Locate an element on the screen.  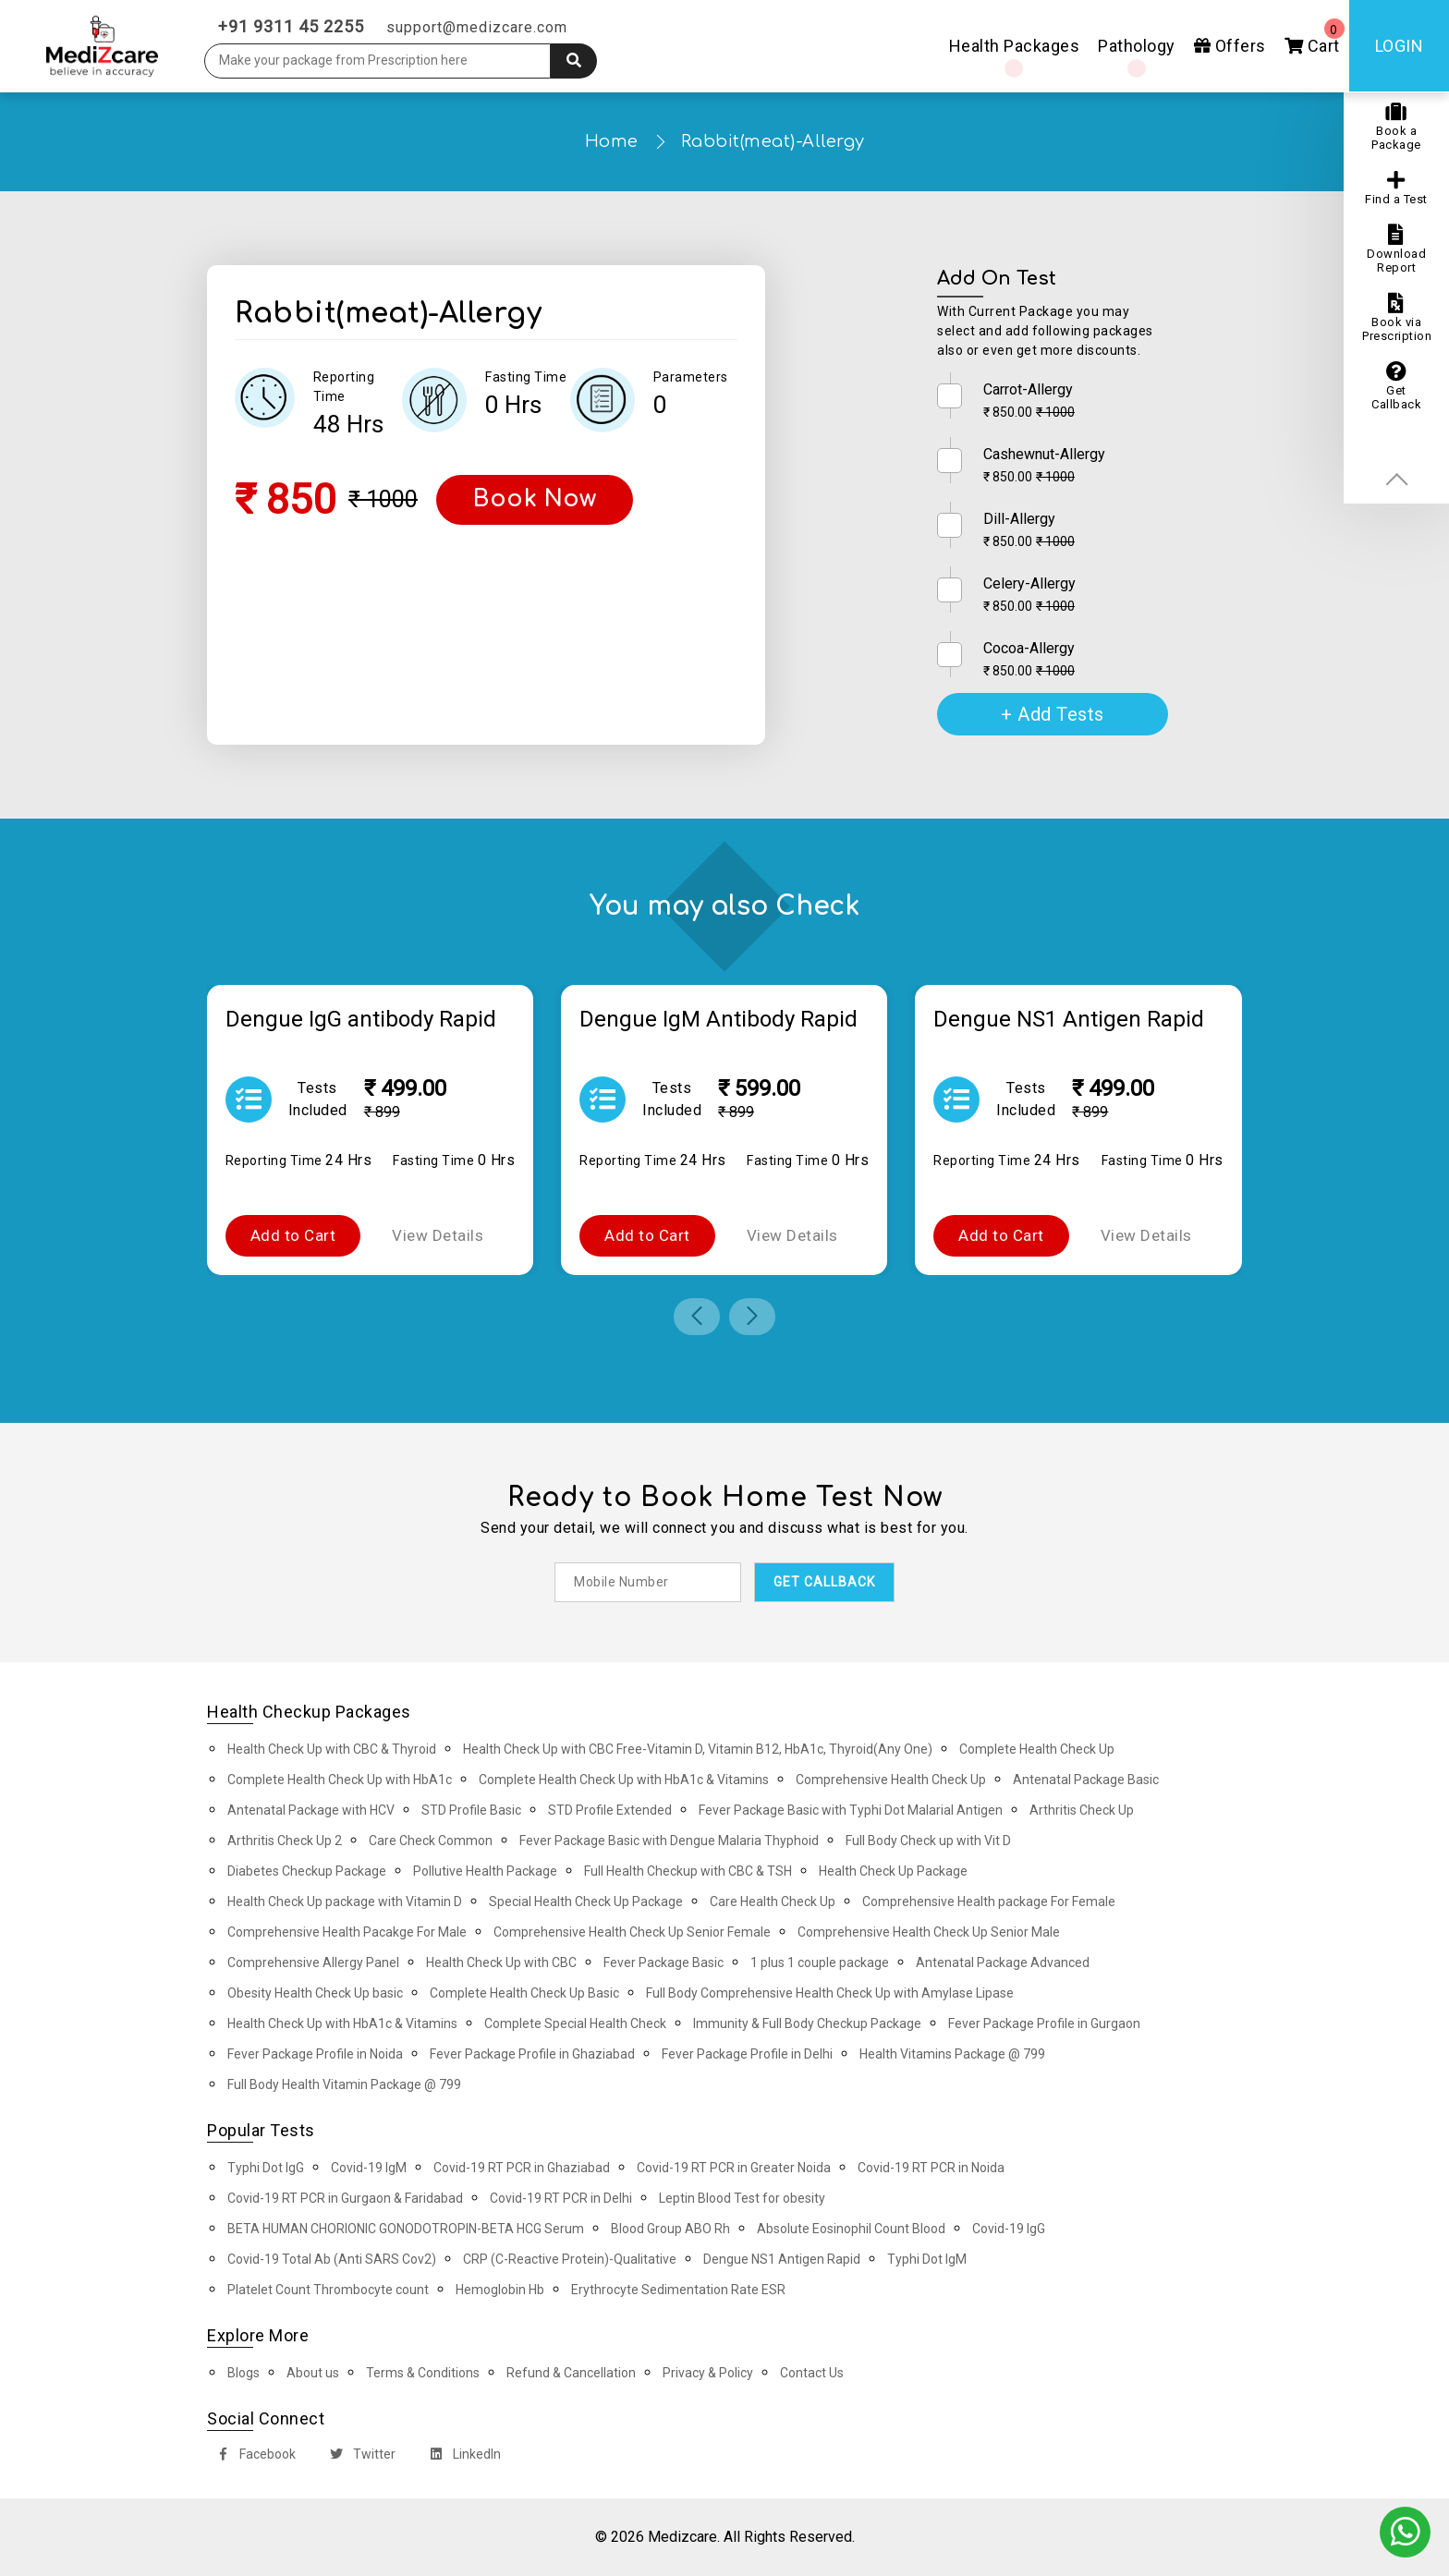
Comprehensive Health Check Up Senior Female is located at coordinates (632, 1932).